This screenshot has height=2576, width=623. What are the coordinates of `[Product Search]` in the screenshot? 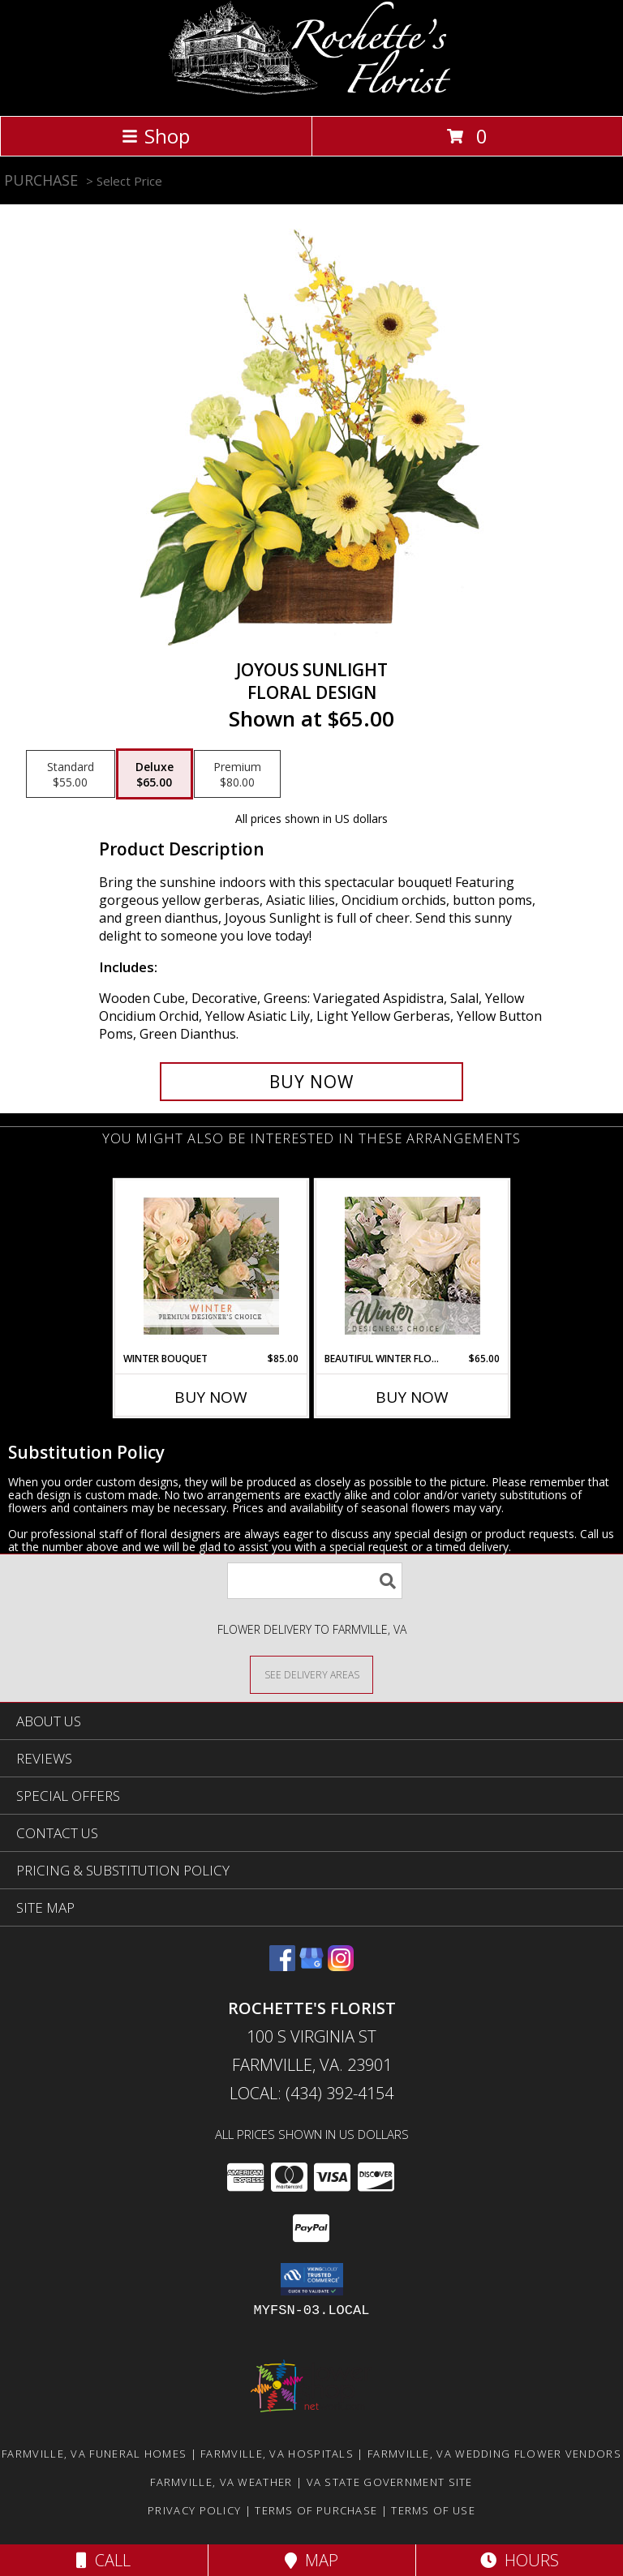 It's located at (314, 1580).